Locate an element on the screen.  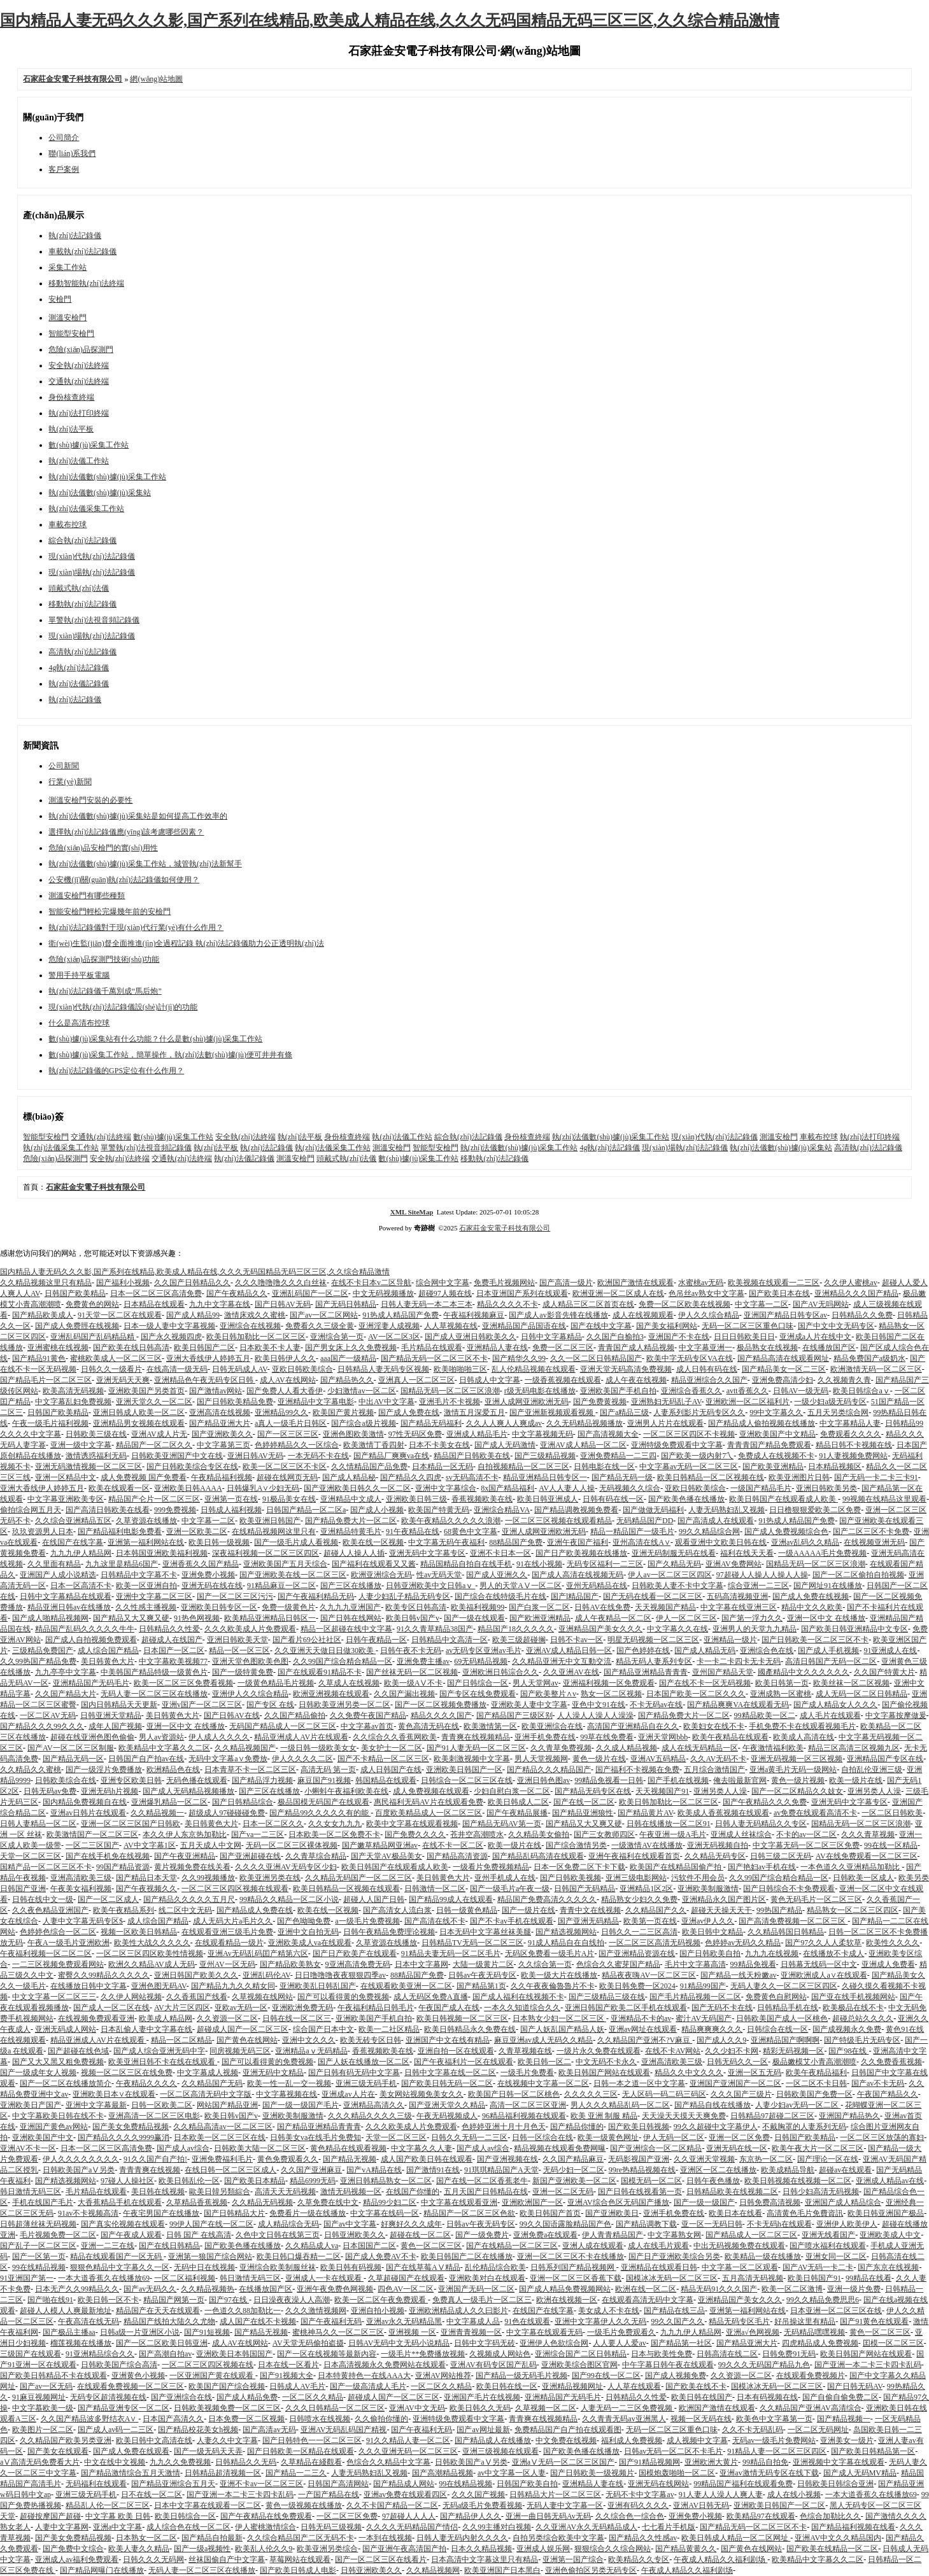
国产第一浮力久久 is located at coordinates (752, 1618).